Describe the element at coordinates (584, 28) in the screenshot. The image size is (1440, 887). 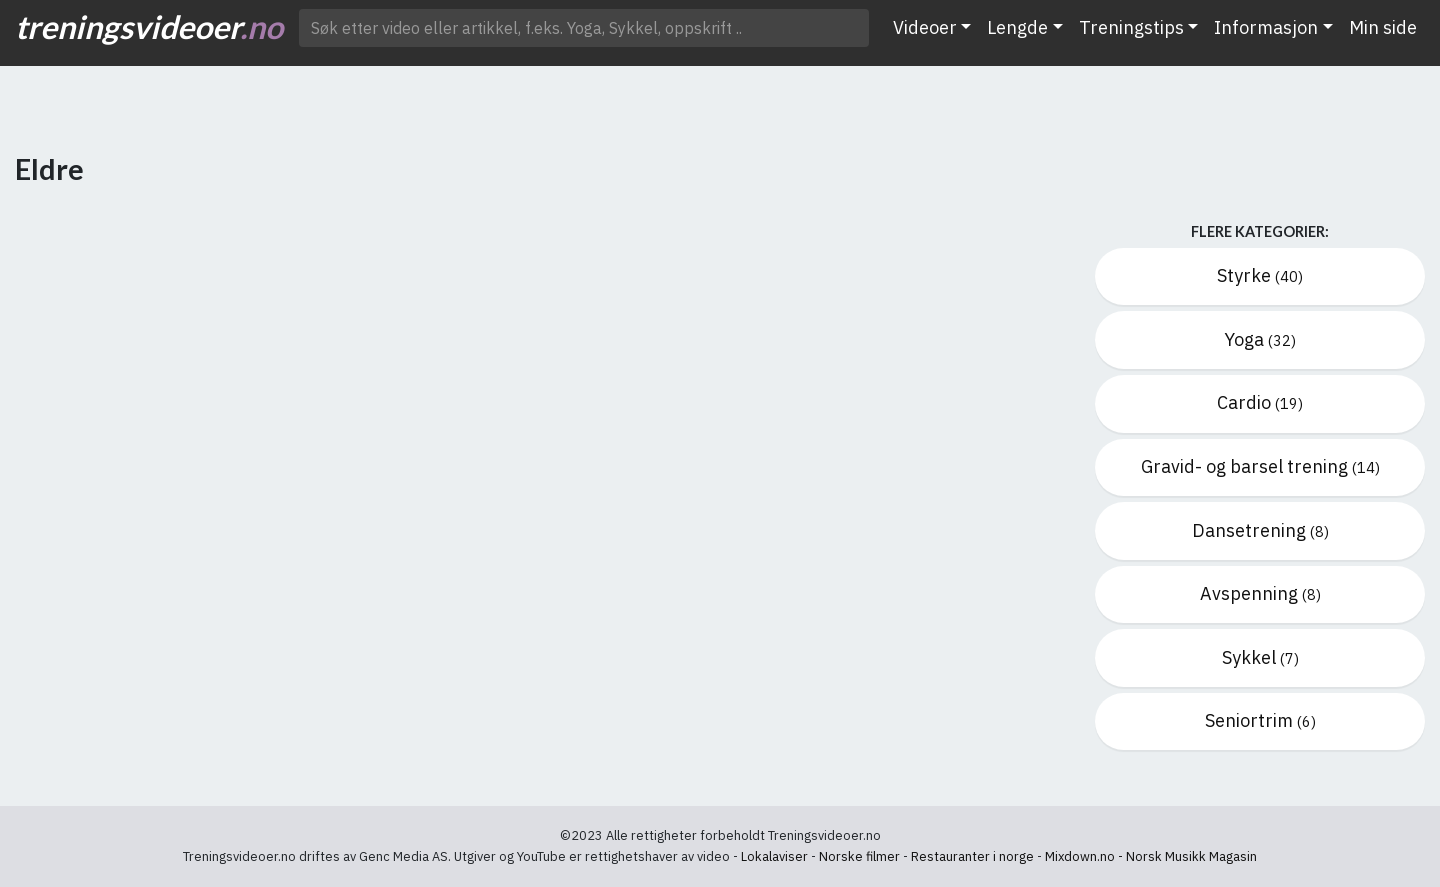
I see `[Søk etter video ..]` at that location.